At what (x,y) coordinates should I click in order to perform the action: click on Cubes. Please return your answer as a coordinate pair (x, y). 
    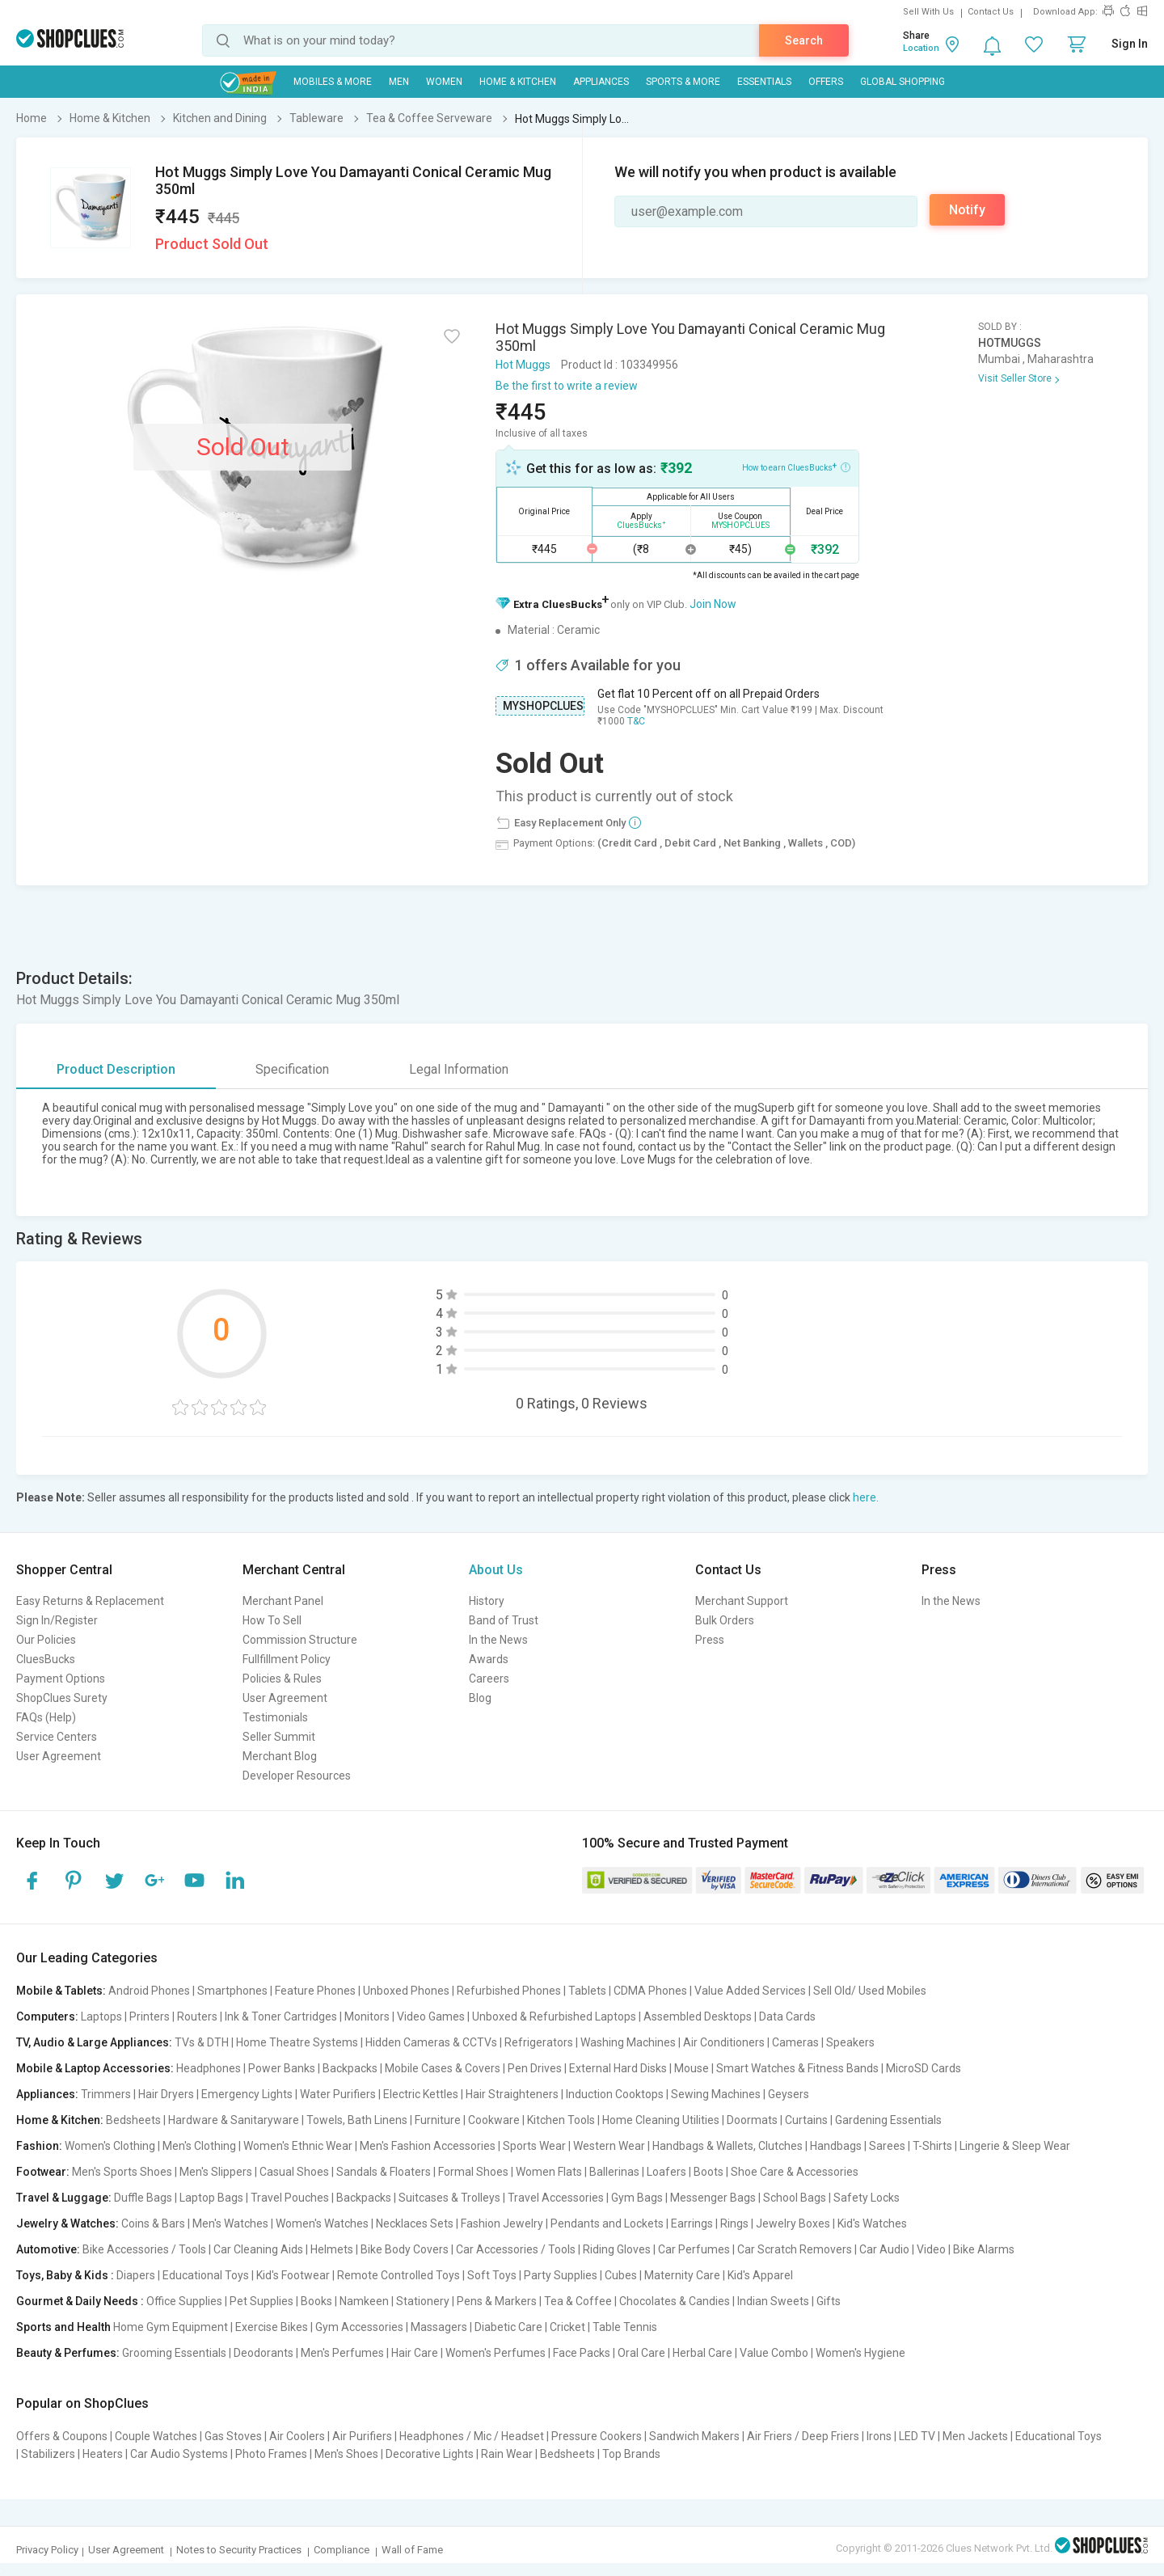
    Looking at the image, I should click on (621, 2275).